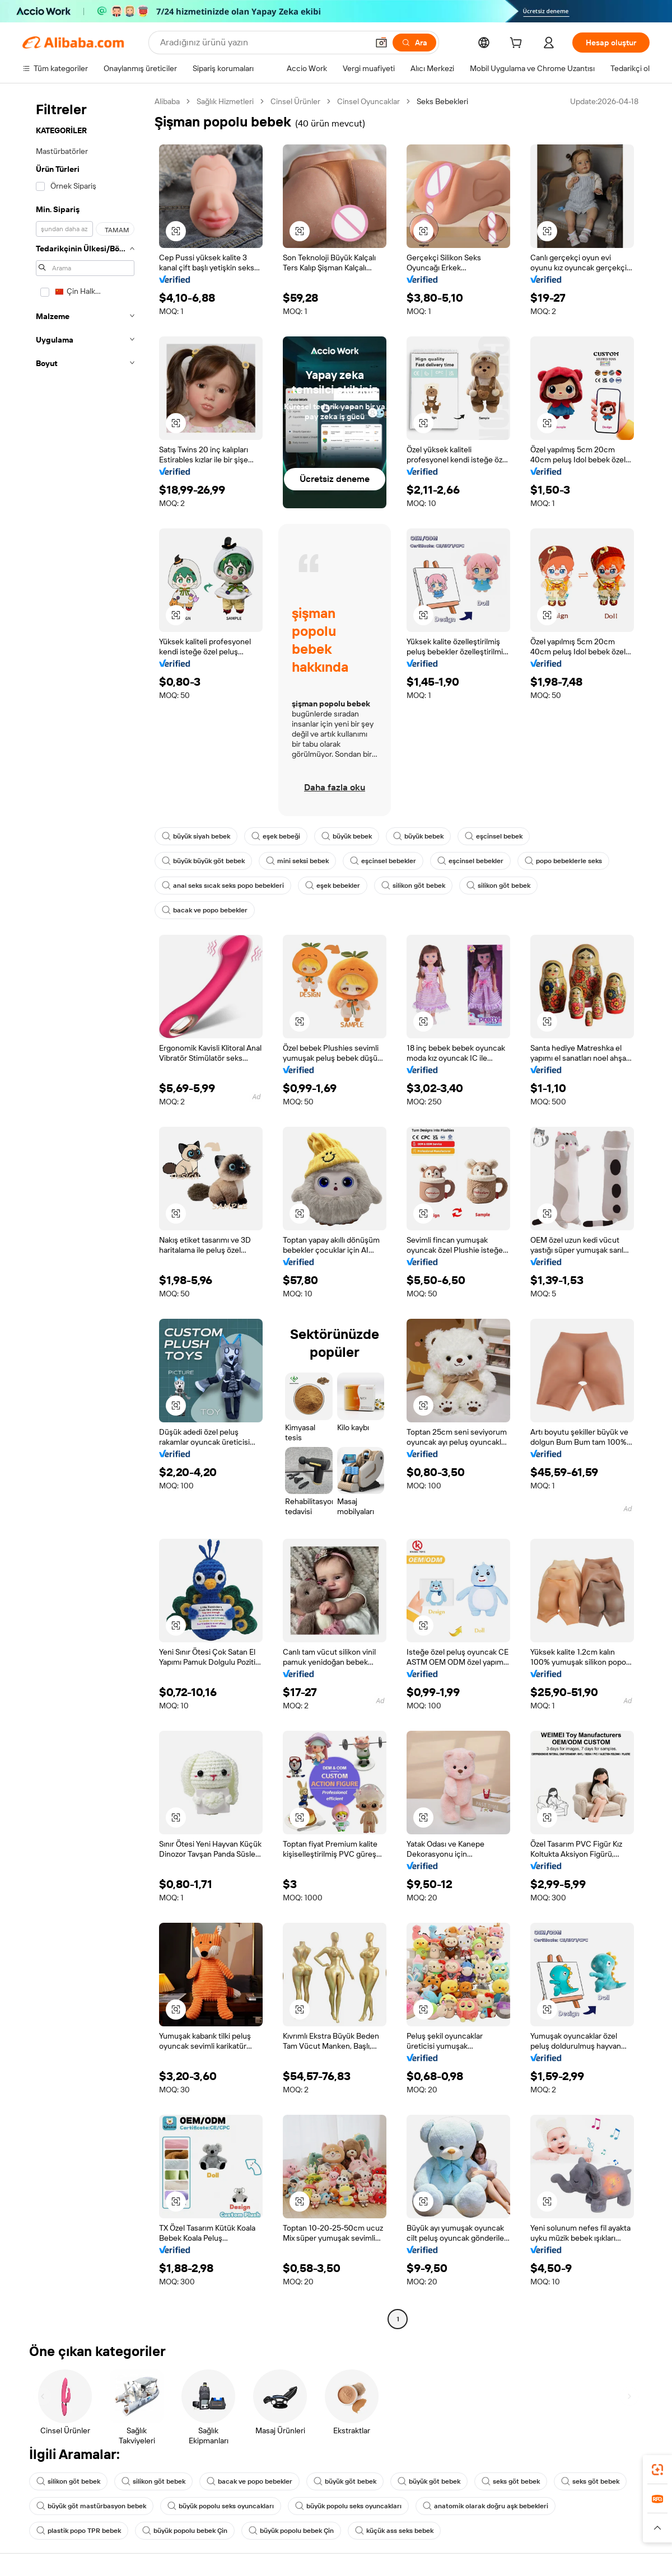 The image size is (672, 2576). I want to click on Sağlık Hizmetleri, so click(225, 101).